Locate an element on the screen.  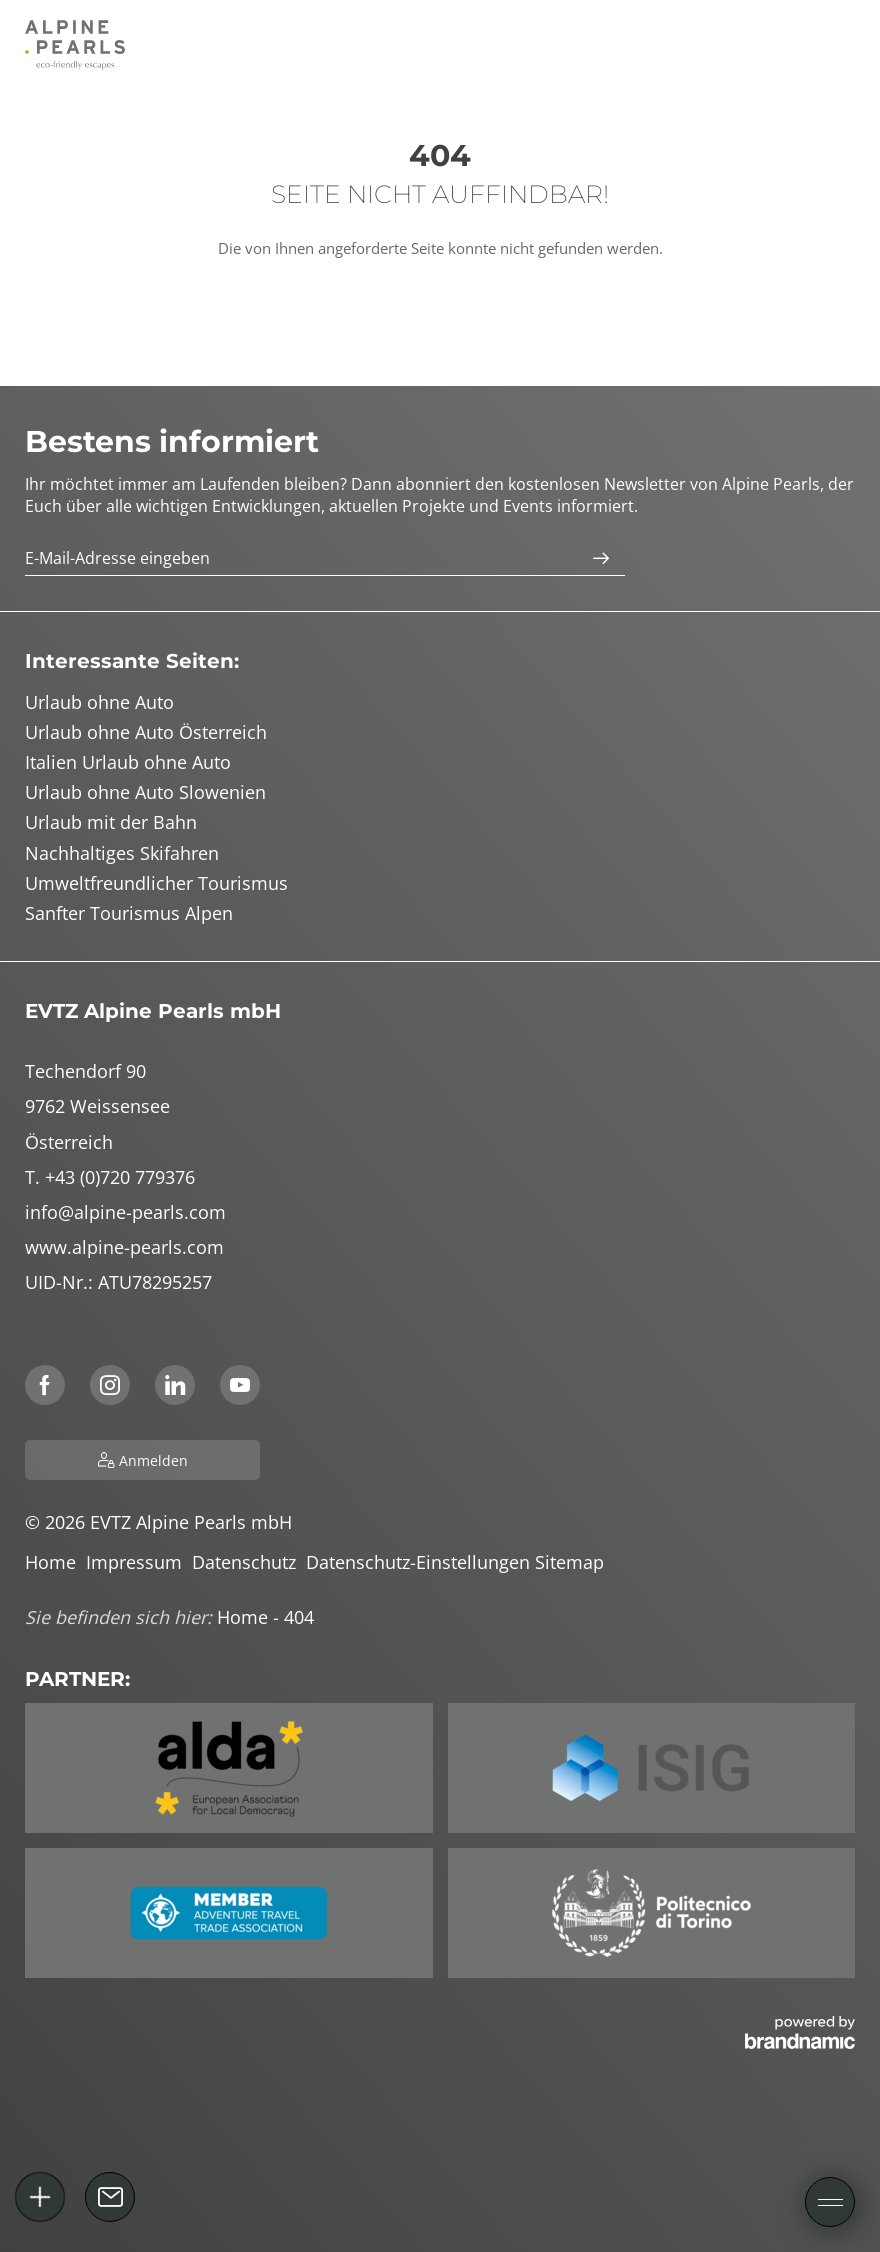
Impressum is located at coordinates (139, 1562).